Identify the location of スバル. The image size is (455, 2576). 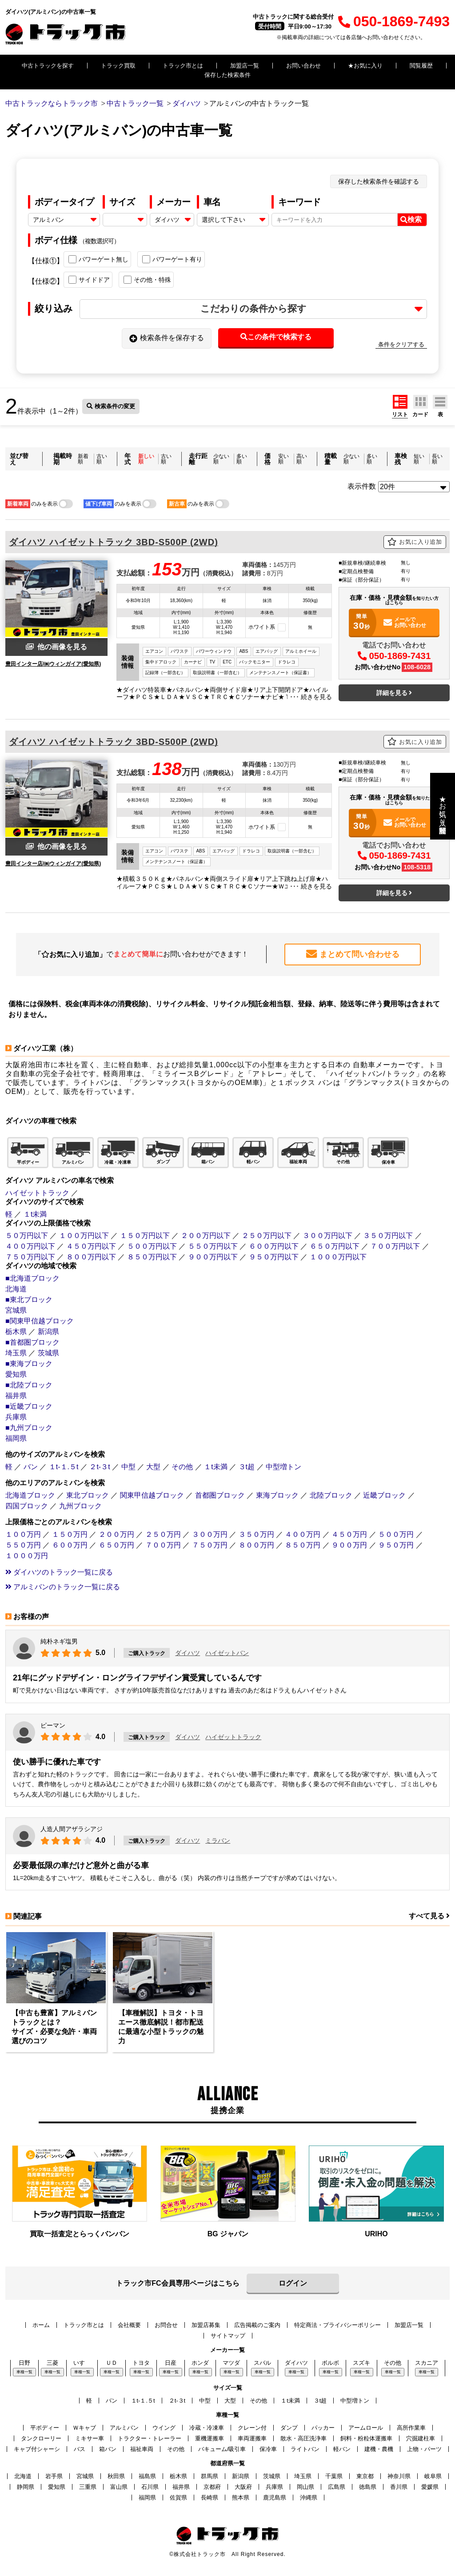
(262, 2362).